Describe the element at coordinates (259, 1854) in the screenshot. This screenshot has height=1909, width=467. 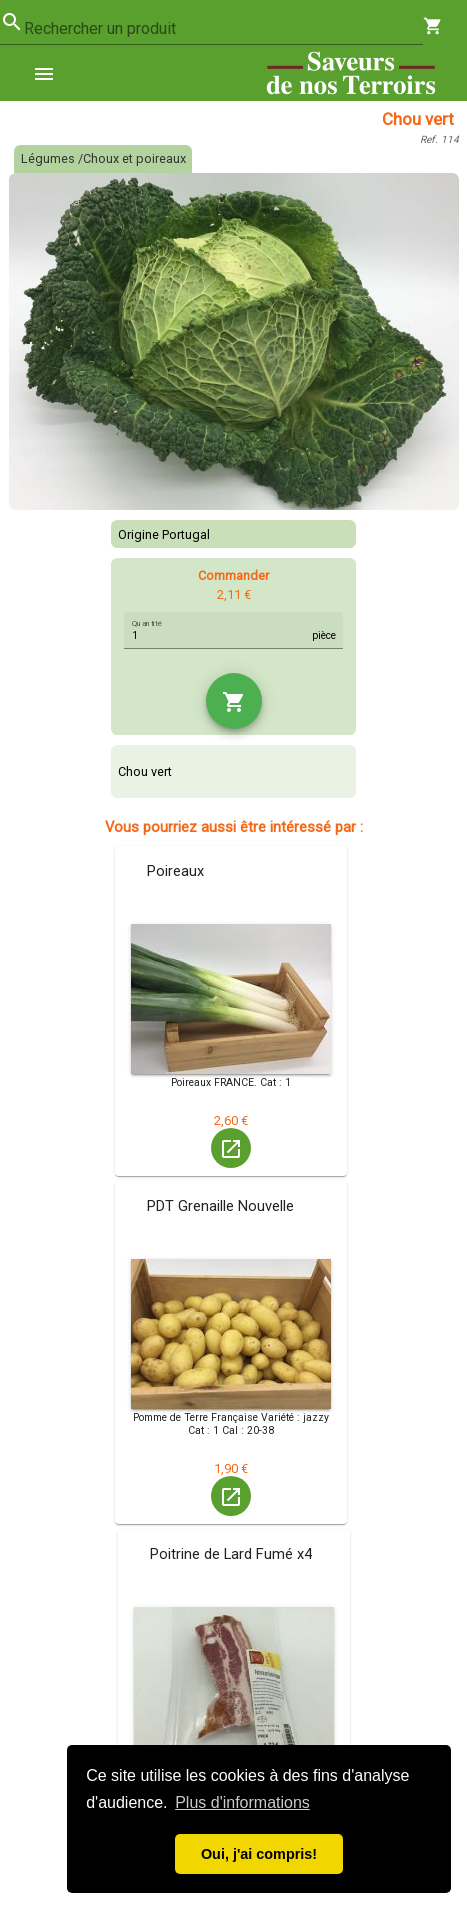
I see `Oui, j'ai compris! [button]` at that location.